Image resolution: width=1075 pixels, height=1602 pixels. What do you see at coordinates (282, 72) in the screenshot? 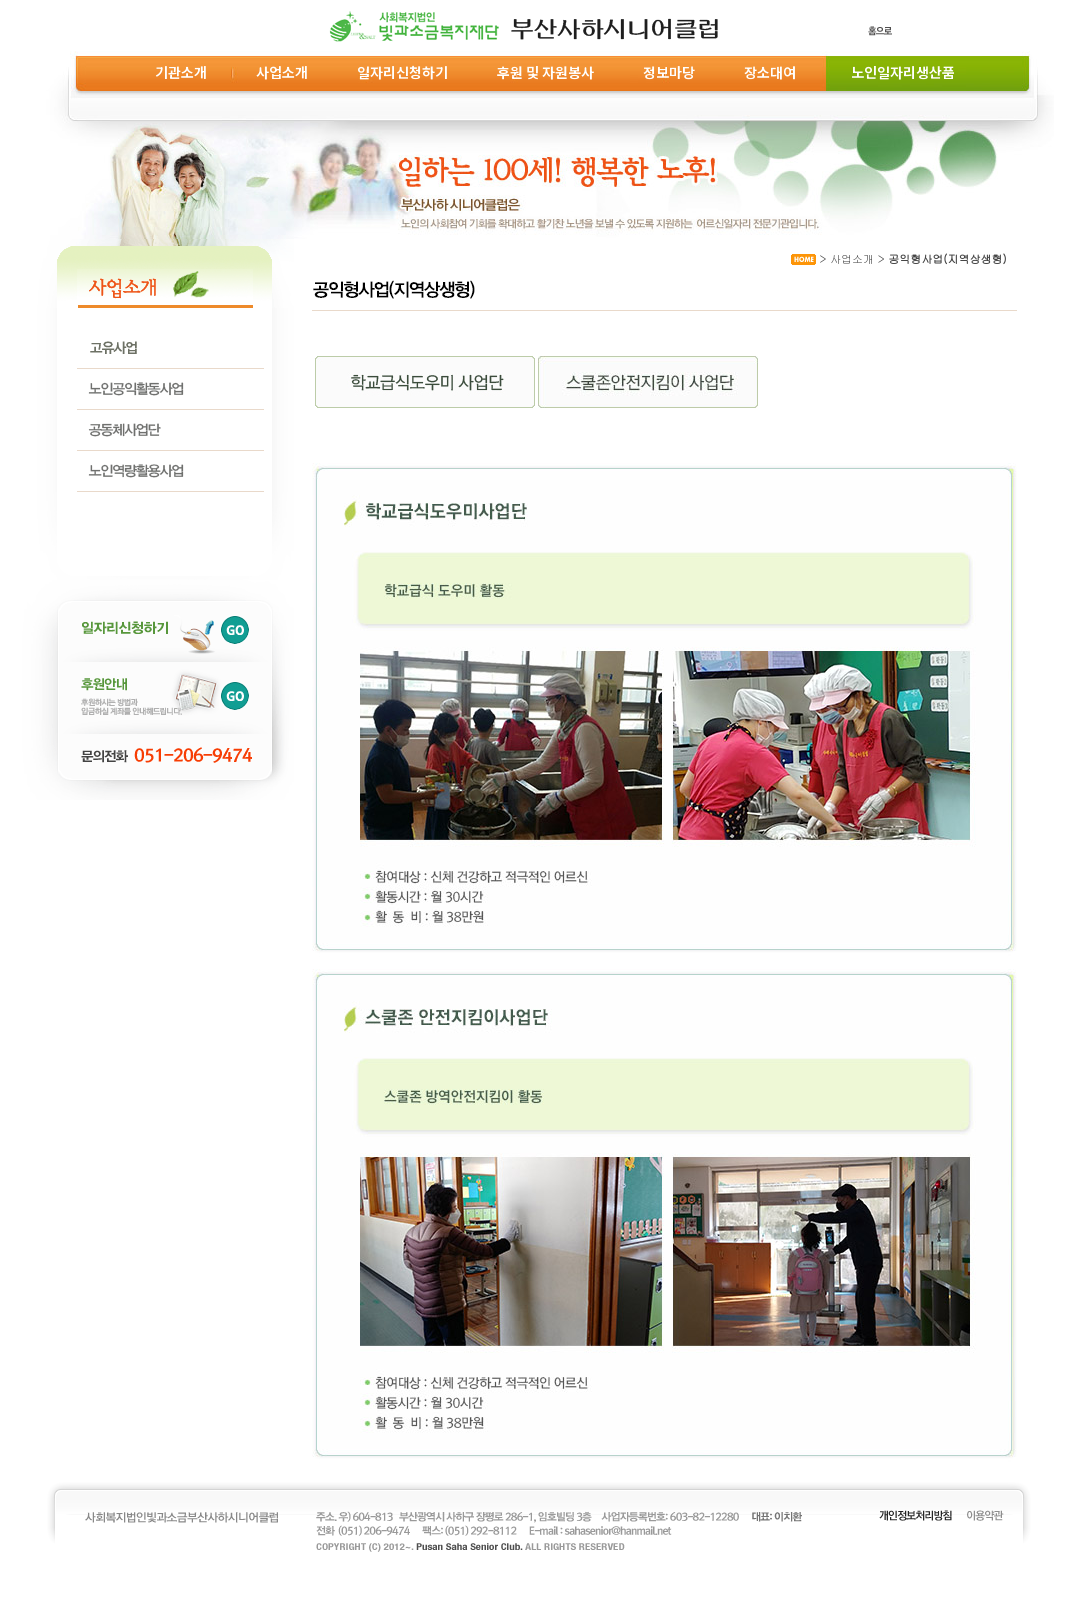
I see `사업소개` at bounding box center [282, 72].